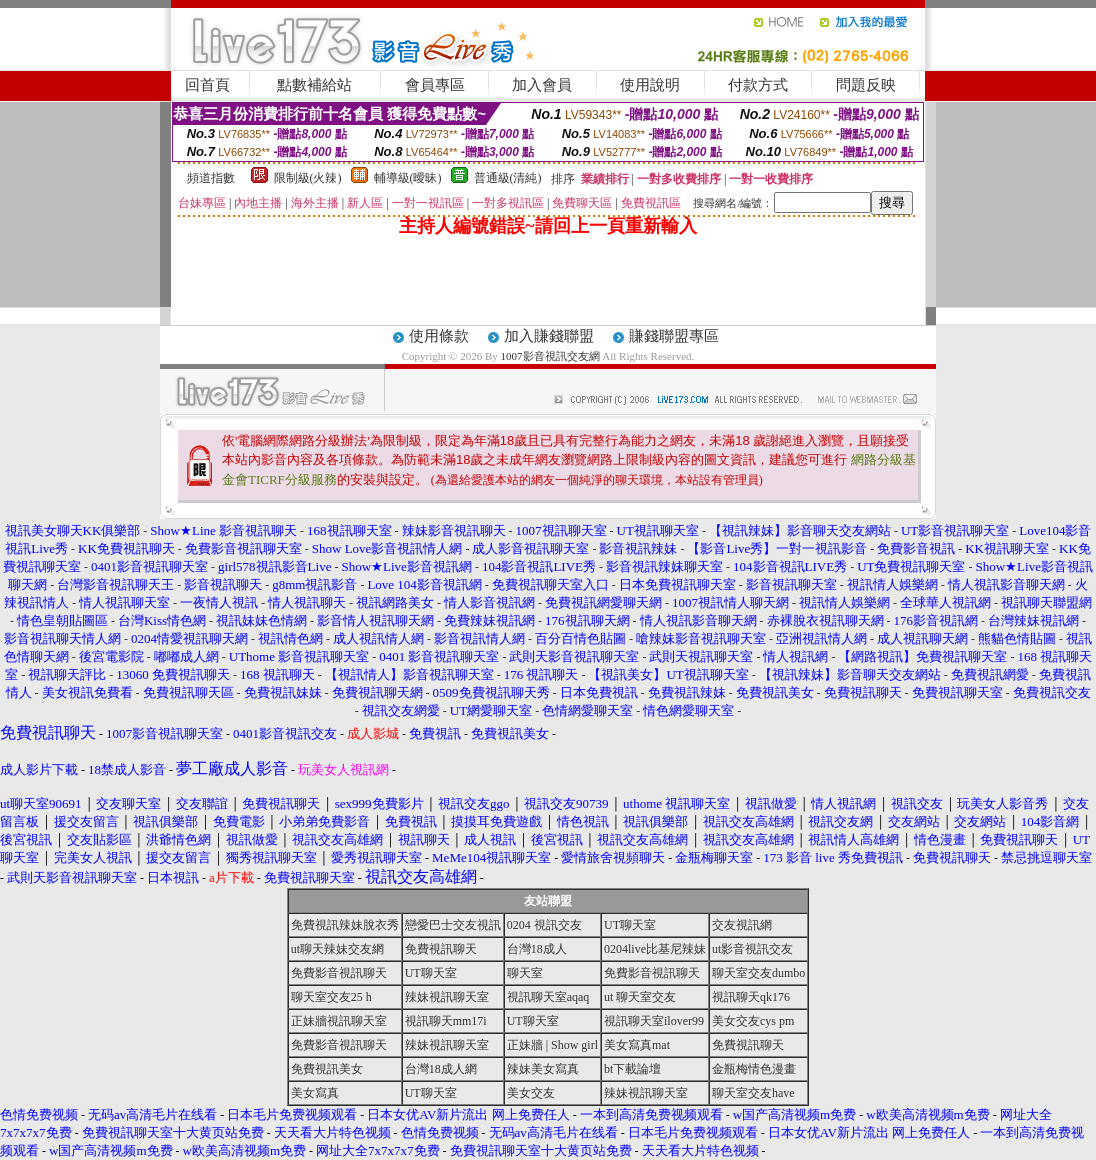 The width and height of the screenshot is (1096, 1160). Describe the element at coordinates (549, 336) in the screenshot. I see `加入賺錢聯盟` at that location.